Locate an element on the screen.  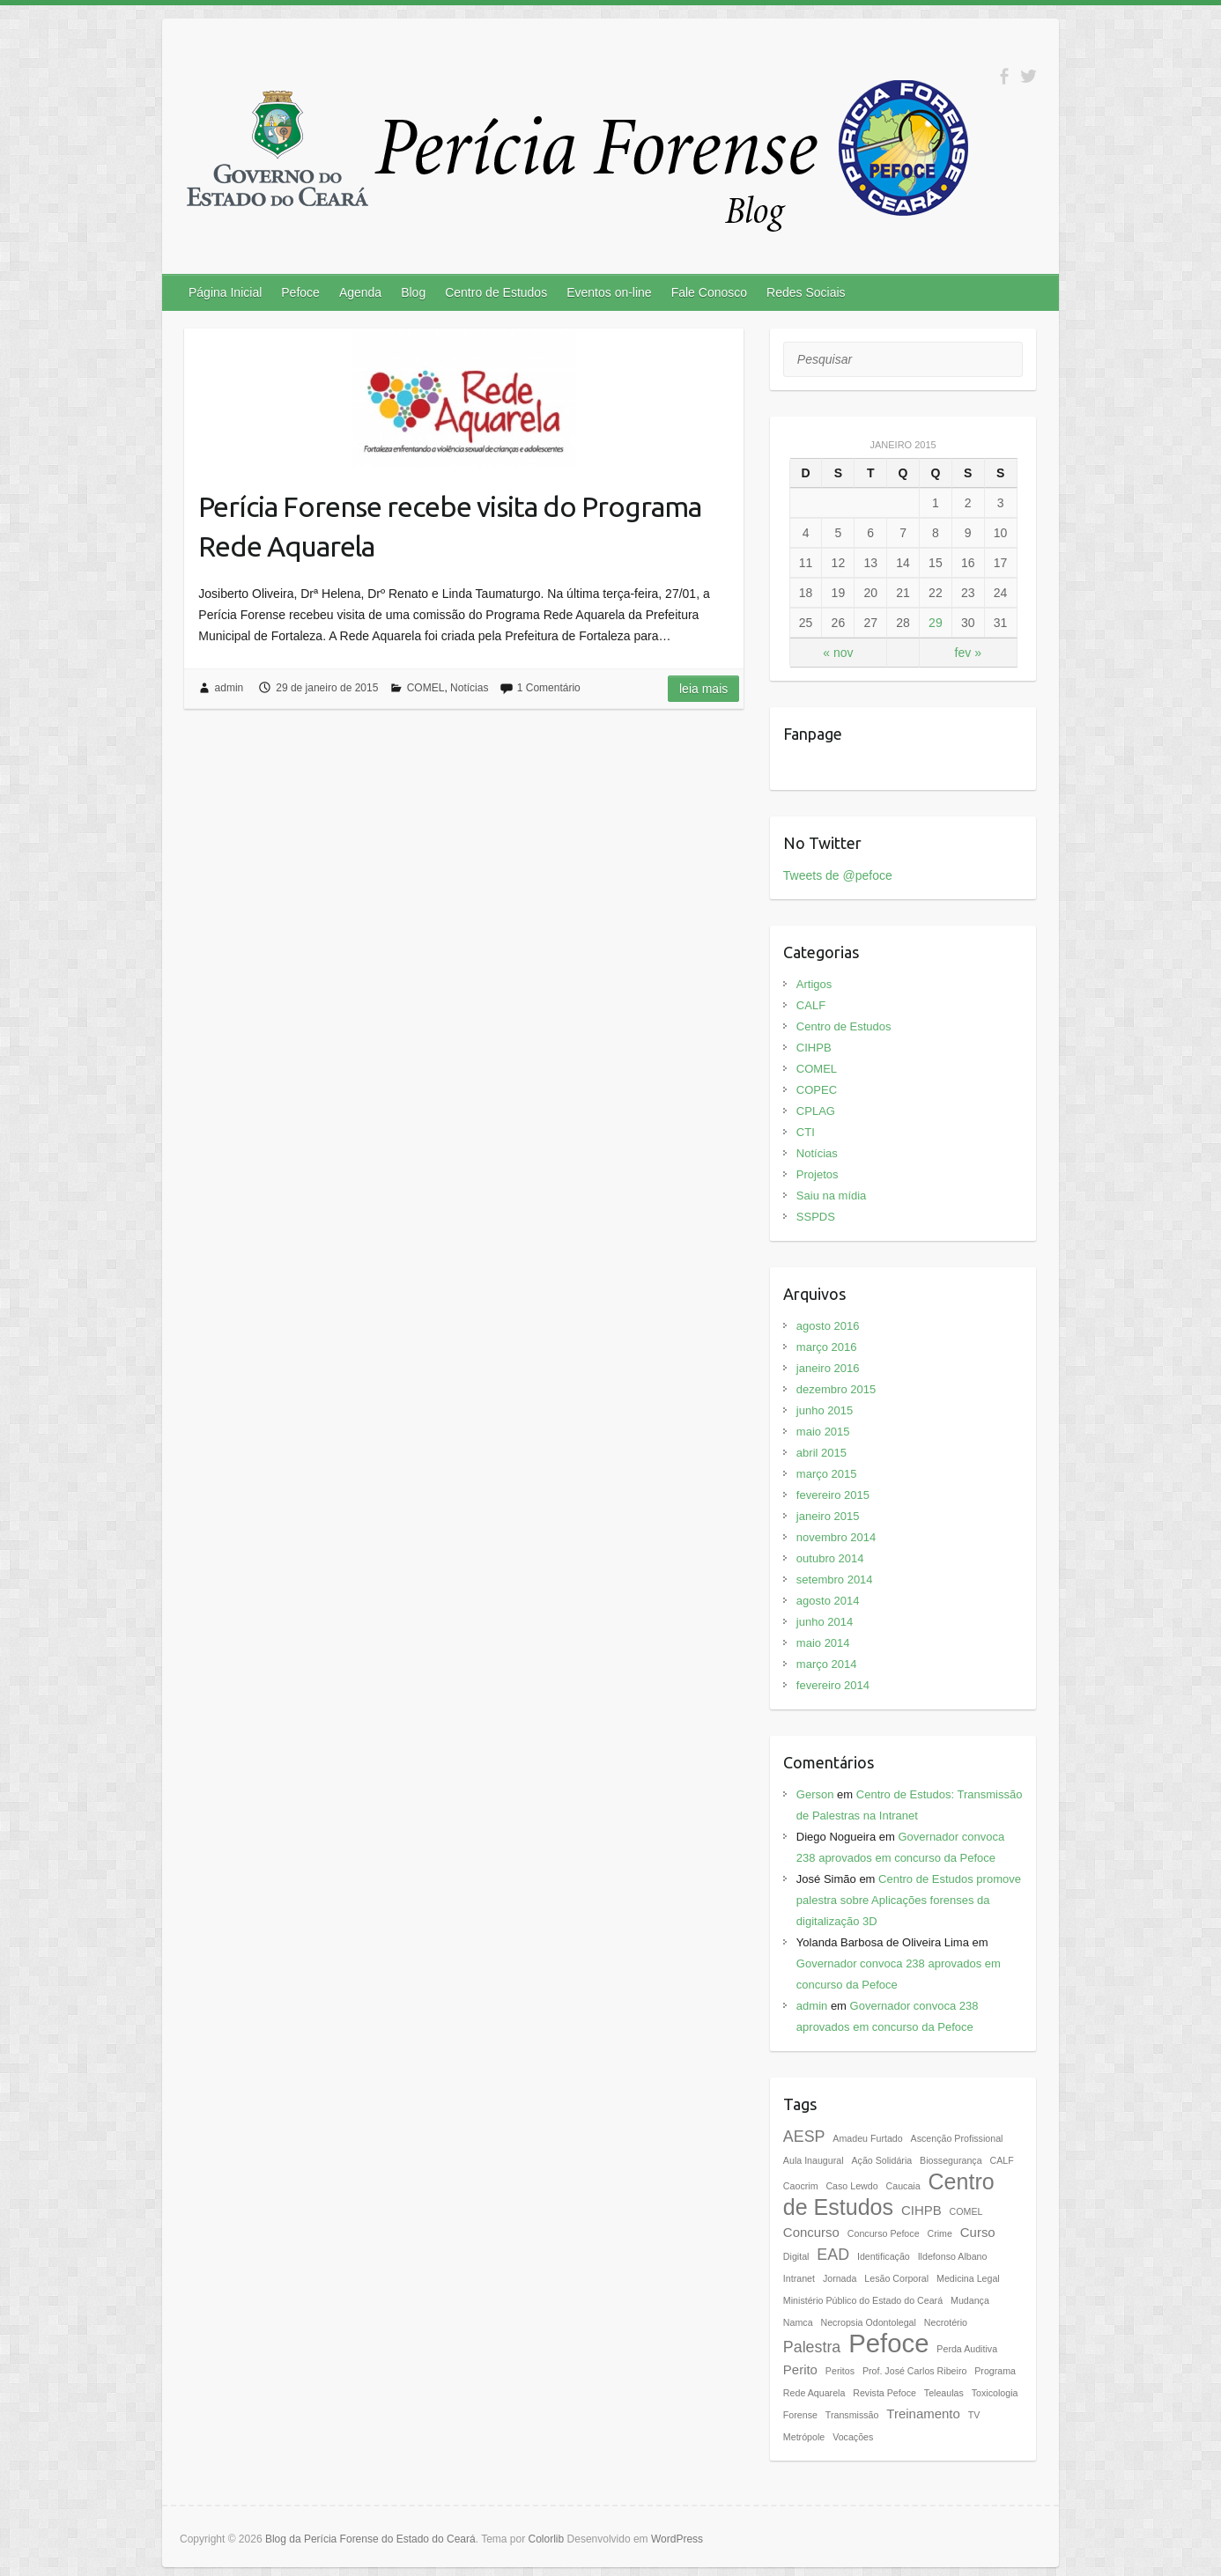
março 2016 is located at coordinates (826, 1347).